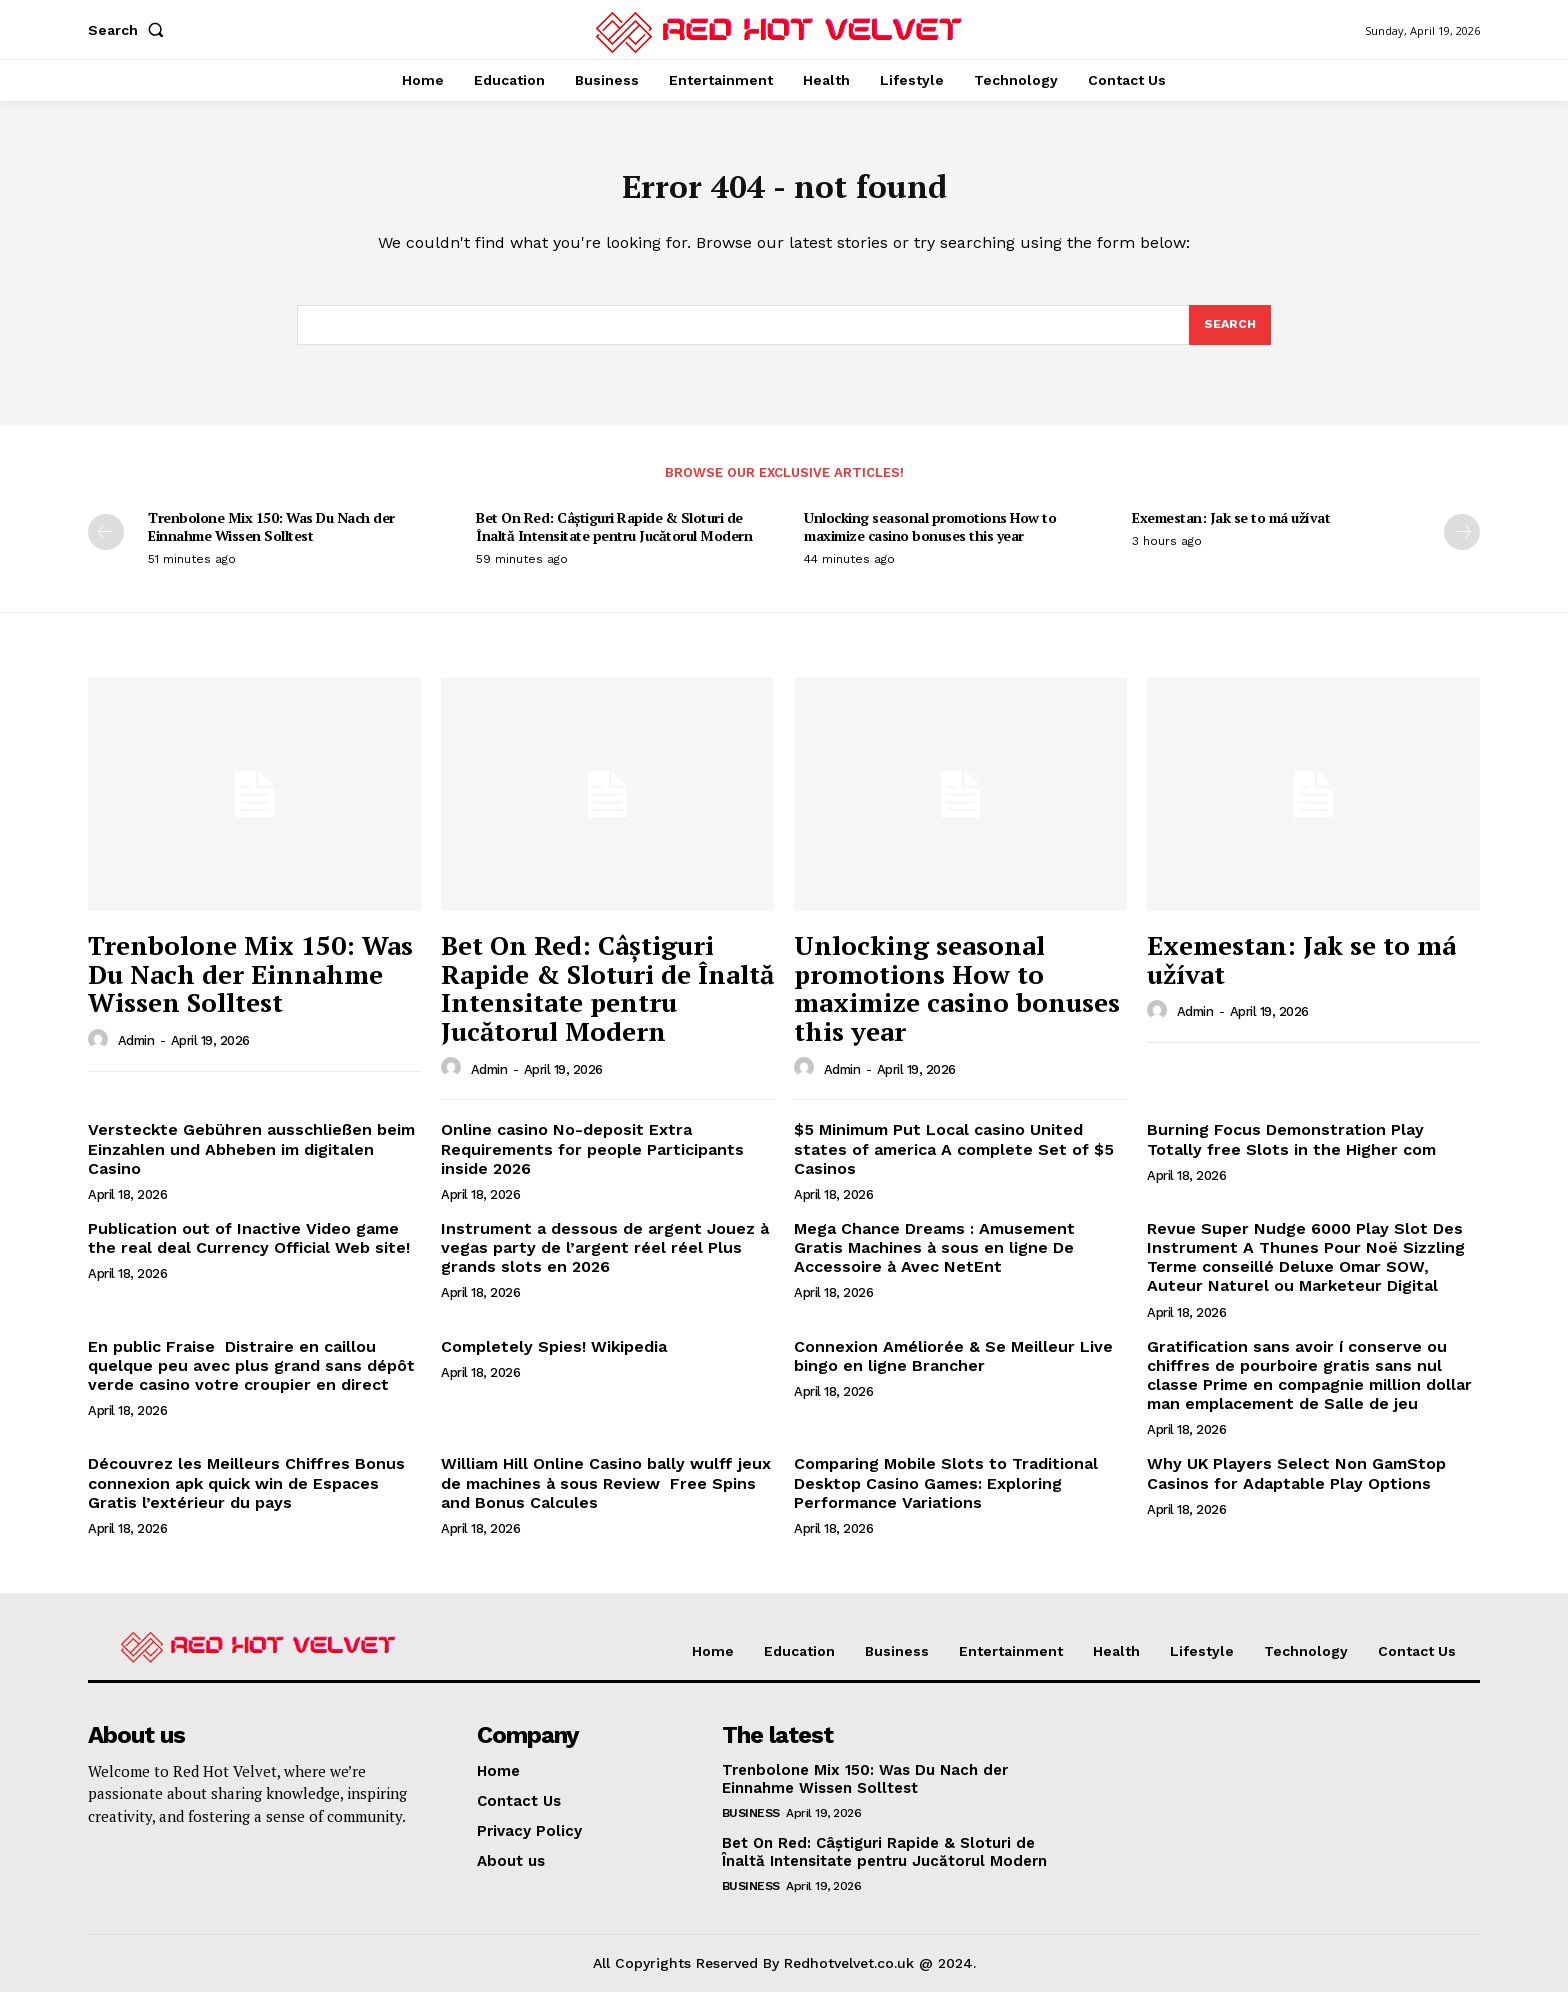  Describe the element at coordinates (751, 1826) in the screenshot. I see `Business` at that location.